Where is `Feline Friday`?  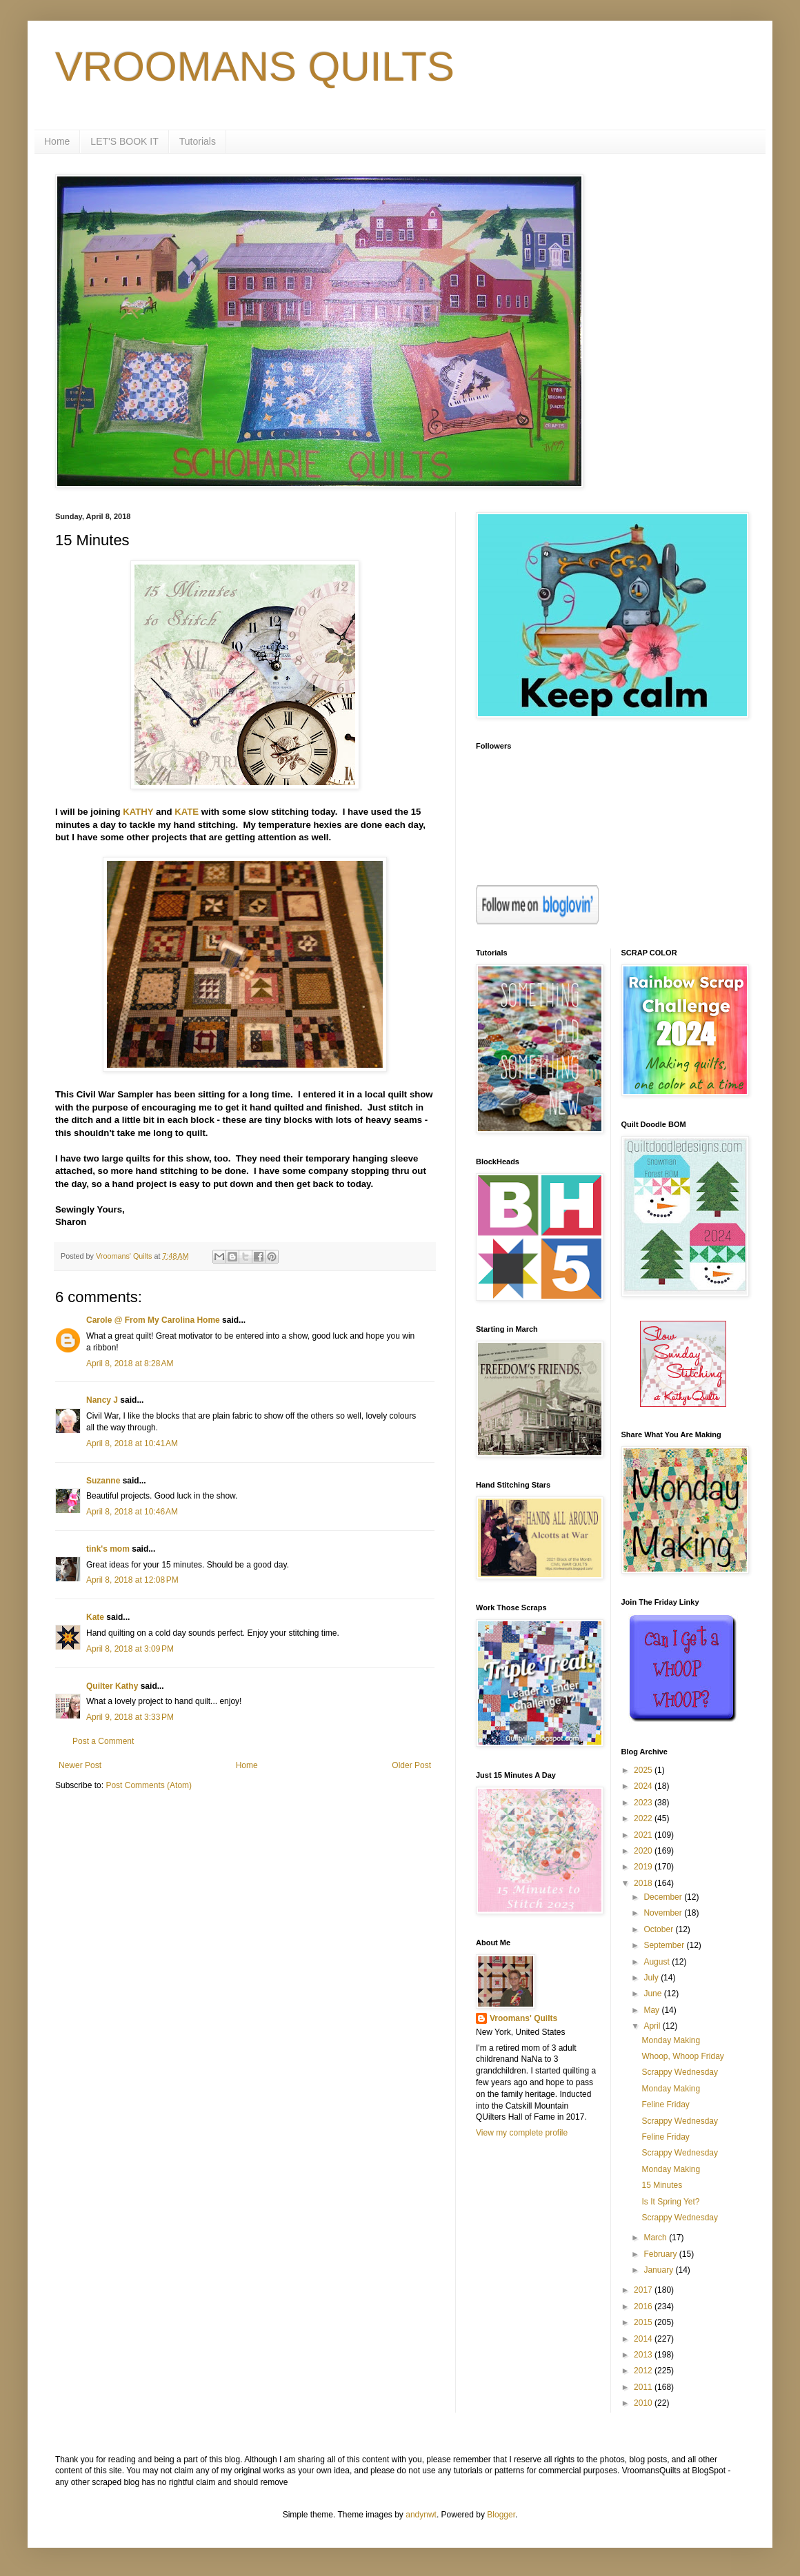 Feline Friday is located at coordinates (665, 2104).